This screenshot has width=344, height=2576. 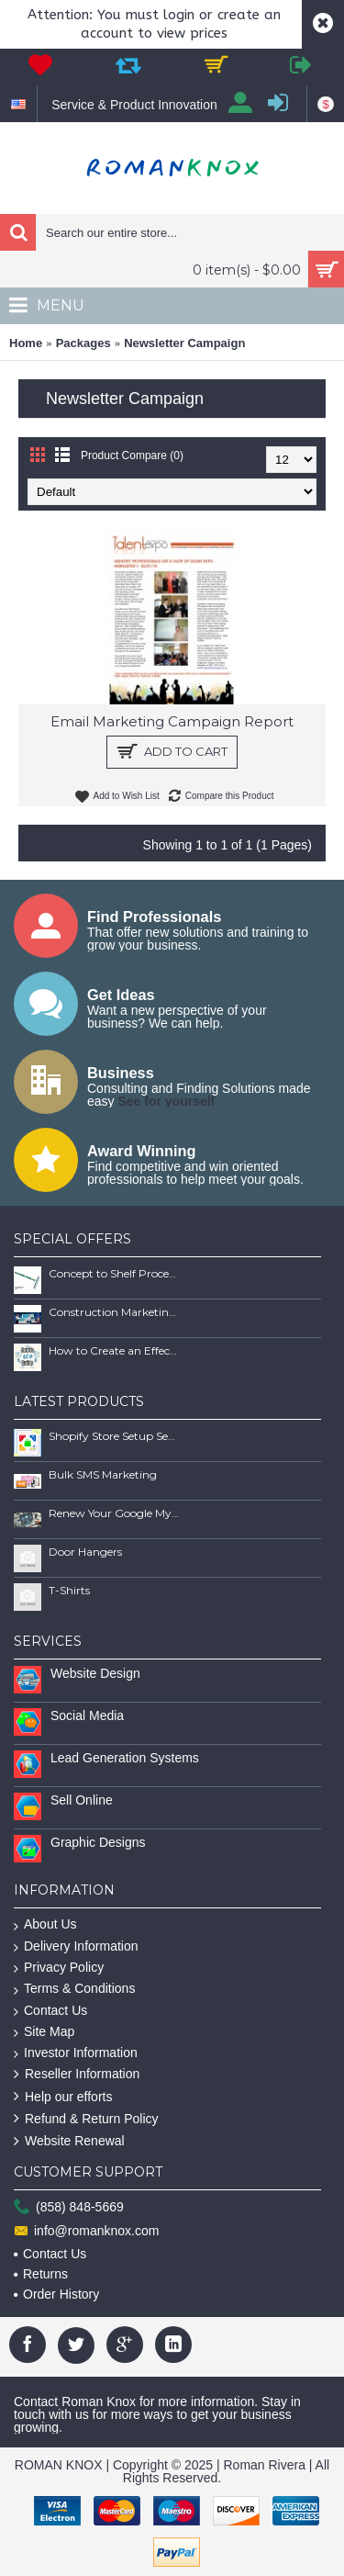 I want to click on Home, so click(x=25, y=343).